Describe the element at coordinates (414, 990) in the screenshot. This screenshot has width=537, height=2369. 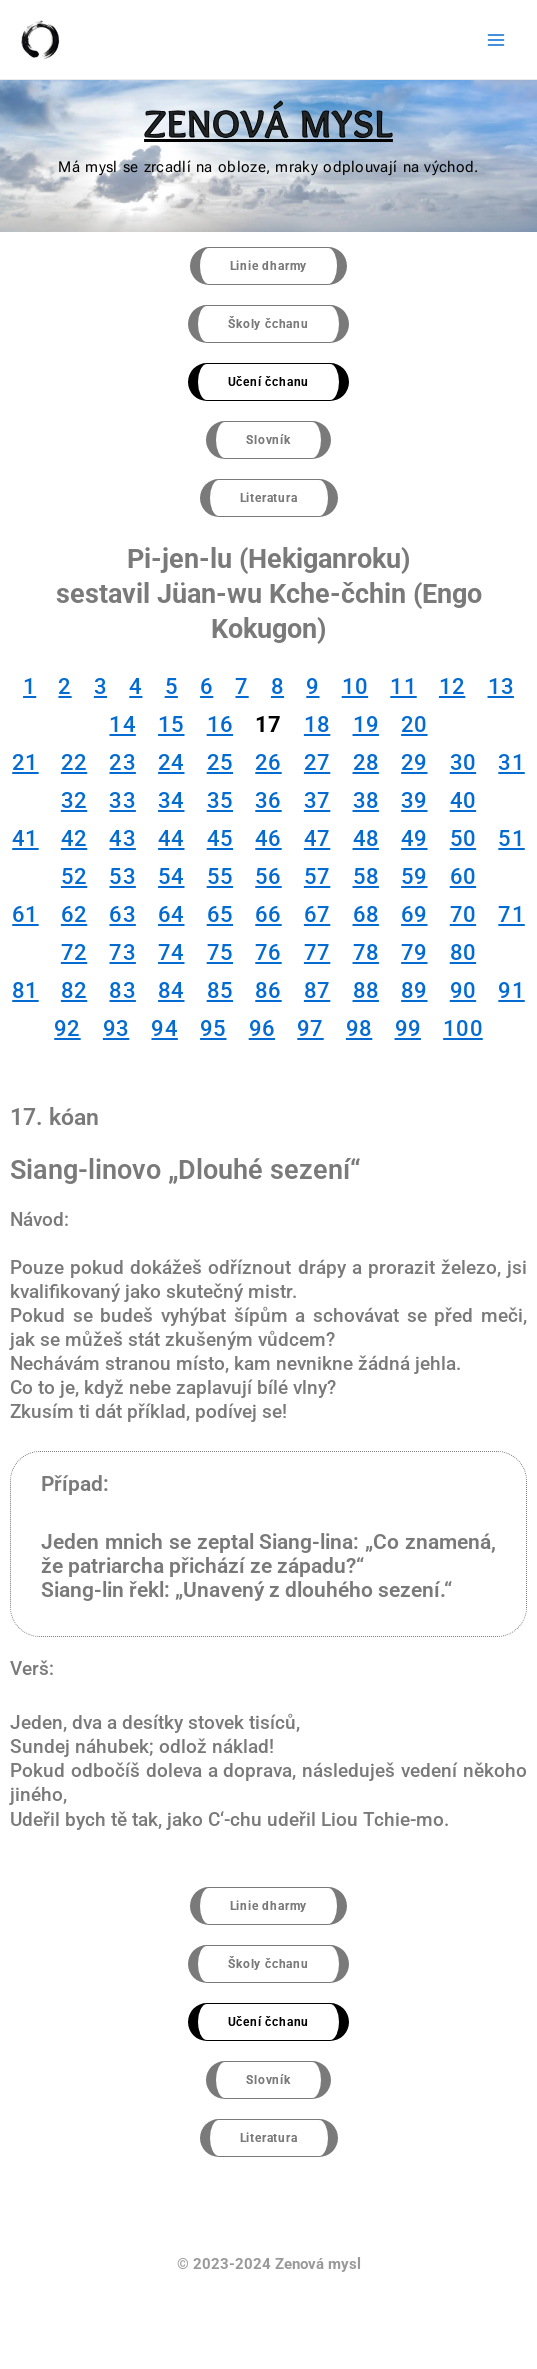
I see `89` at that location.